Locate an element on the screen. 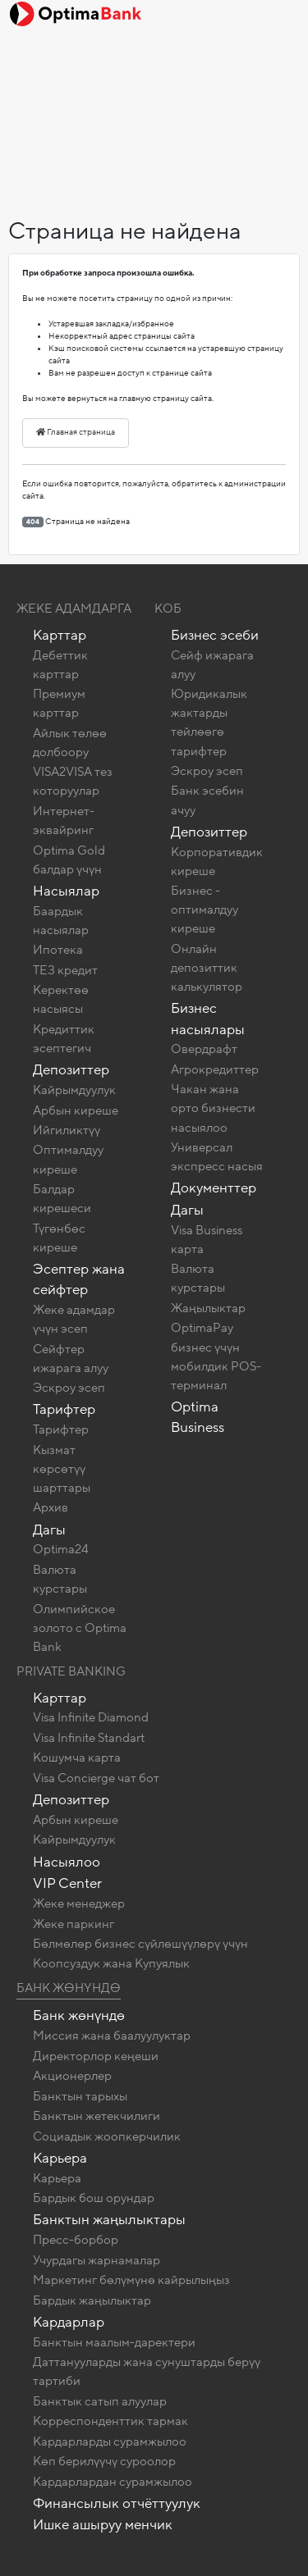  Жеке адамдар үчүн эсеп is located at coordinates (74, 1319).